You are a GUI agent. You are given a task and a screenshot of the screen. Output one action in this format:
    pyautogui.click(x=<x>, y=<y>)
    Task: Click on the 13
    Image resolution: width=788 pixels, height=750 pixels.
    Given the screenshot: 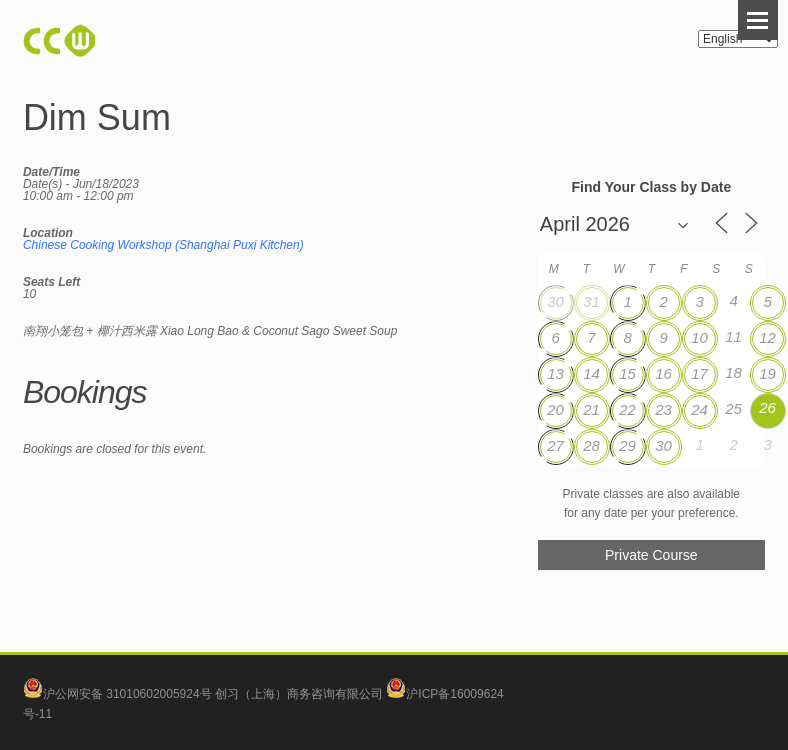 What is the action you would take?
    pyautogui.click(x=555, y=373)
    